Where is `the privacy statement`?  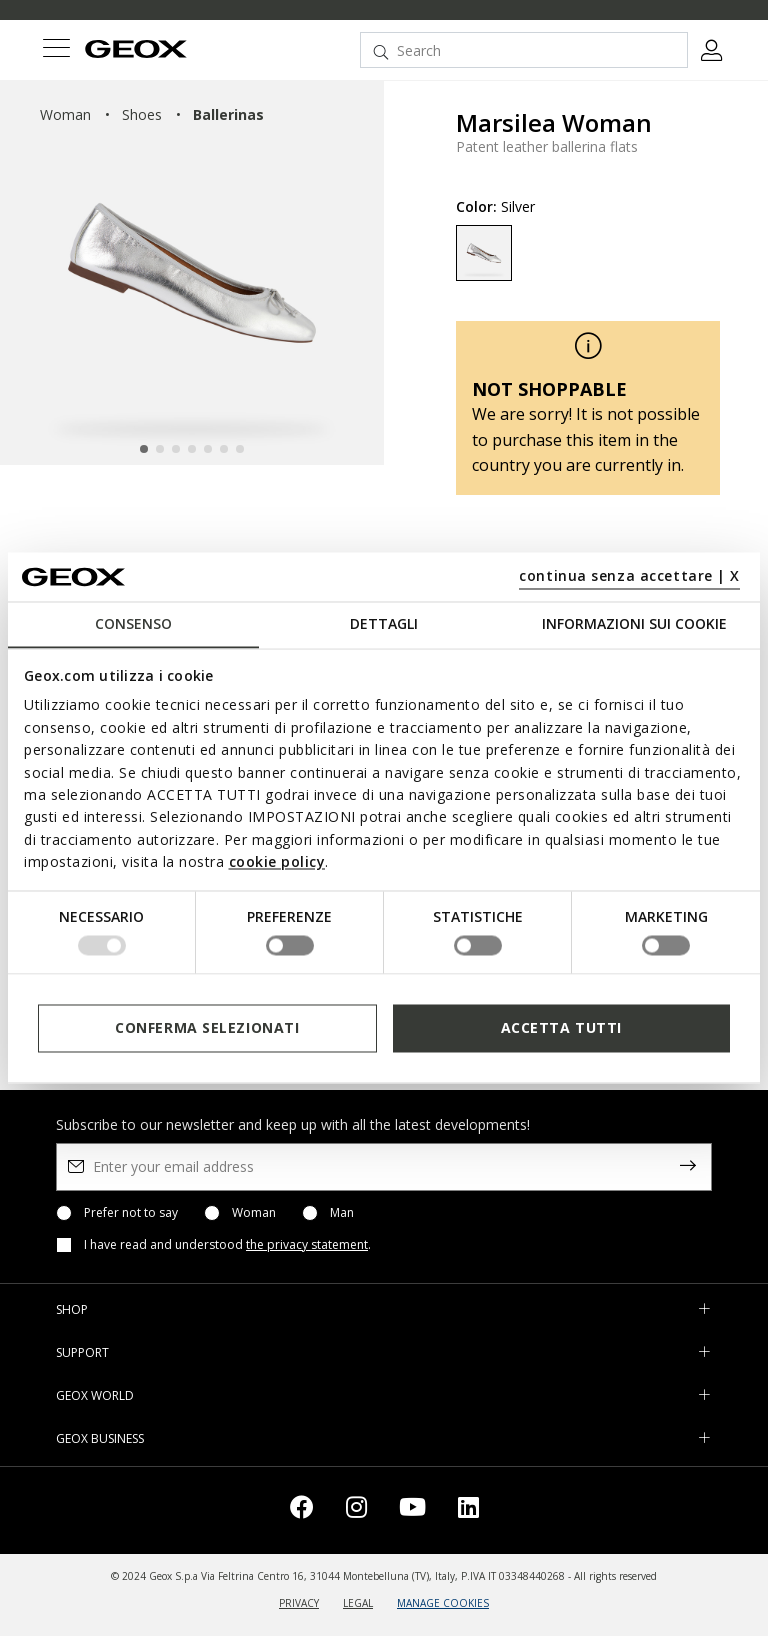 the privacy statement is located at coordinates (307, 1244).